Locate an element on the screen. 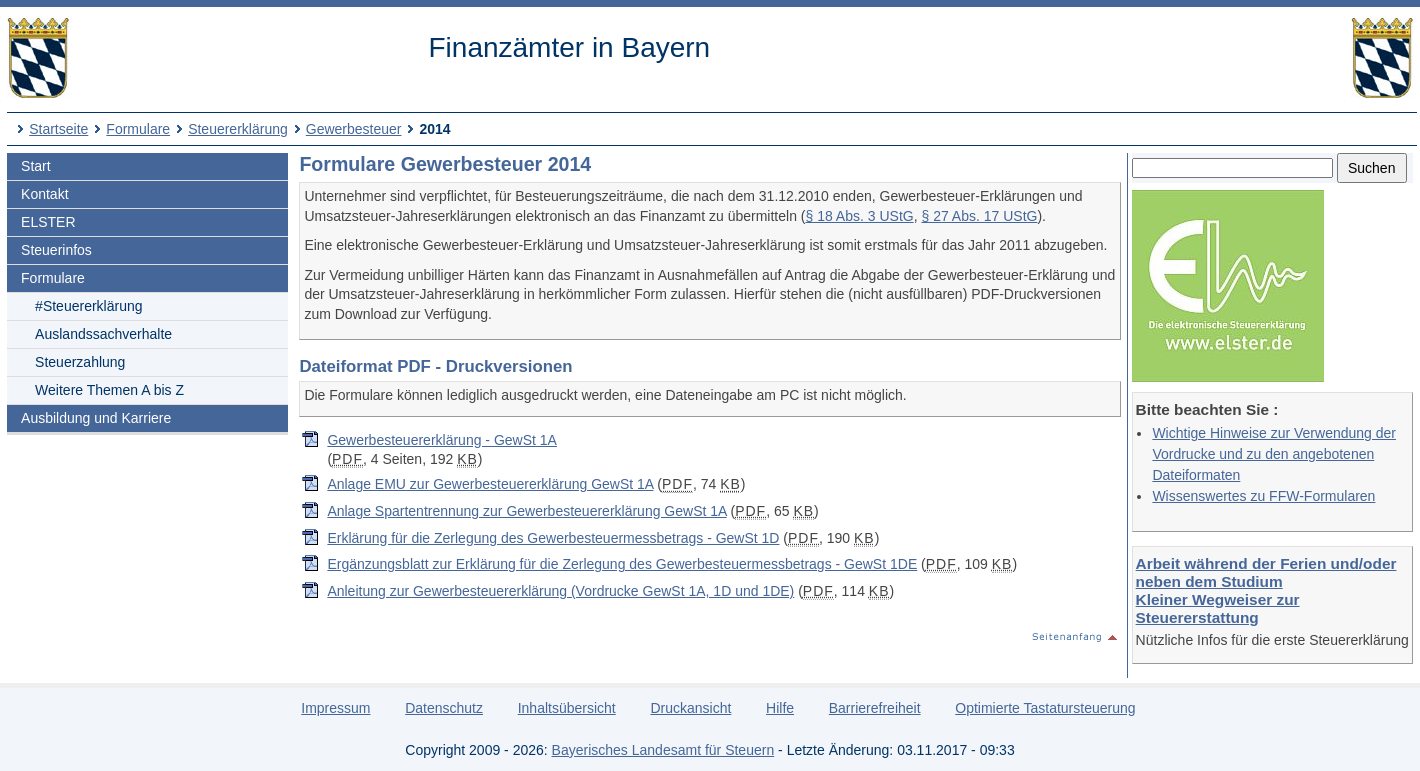 The image size is (1420, 771). ELSTER is located at coordinates (48, 222).